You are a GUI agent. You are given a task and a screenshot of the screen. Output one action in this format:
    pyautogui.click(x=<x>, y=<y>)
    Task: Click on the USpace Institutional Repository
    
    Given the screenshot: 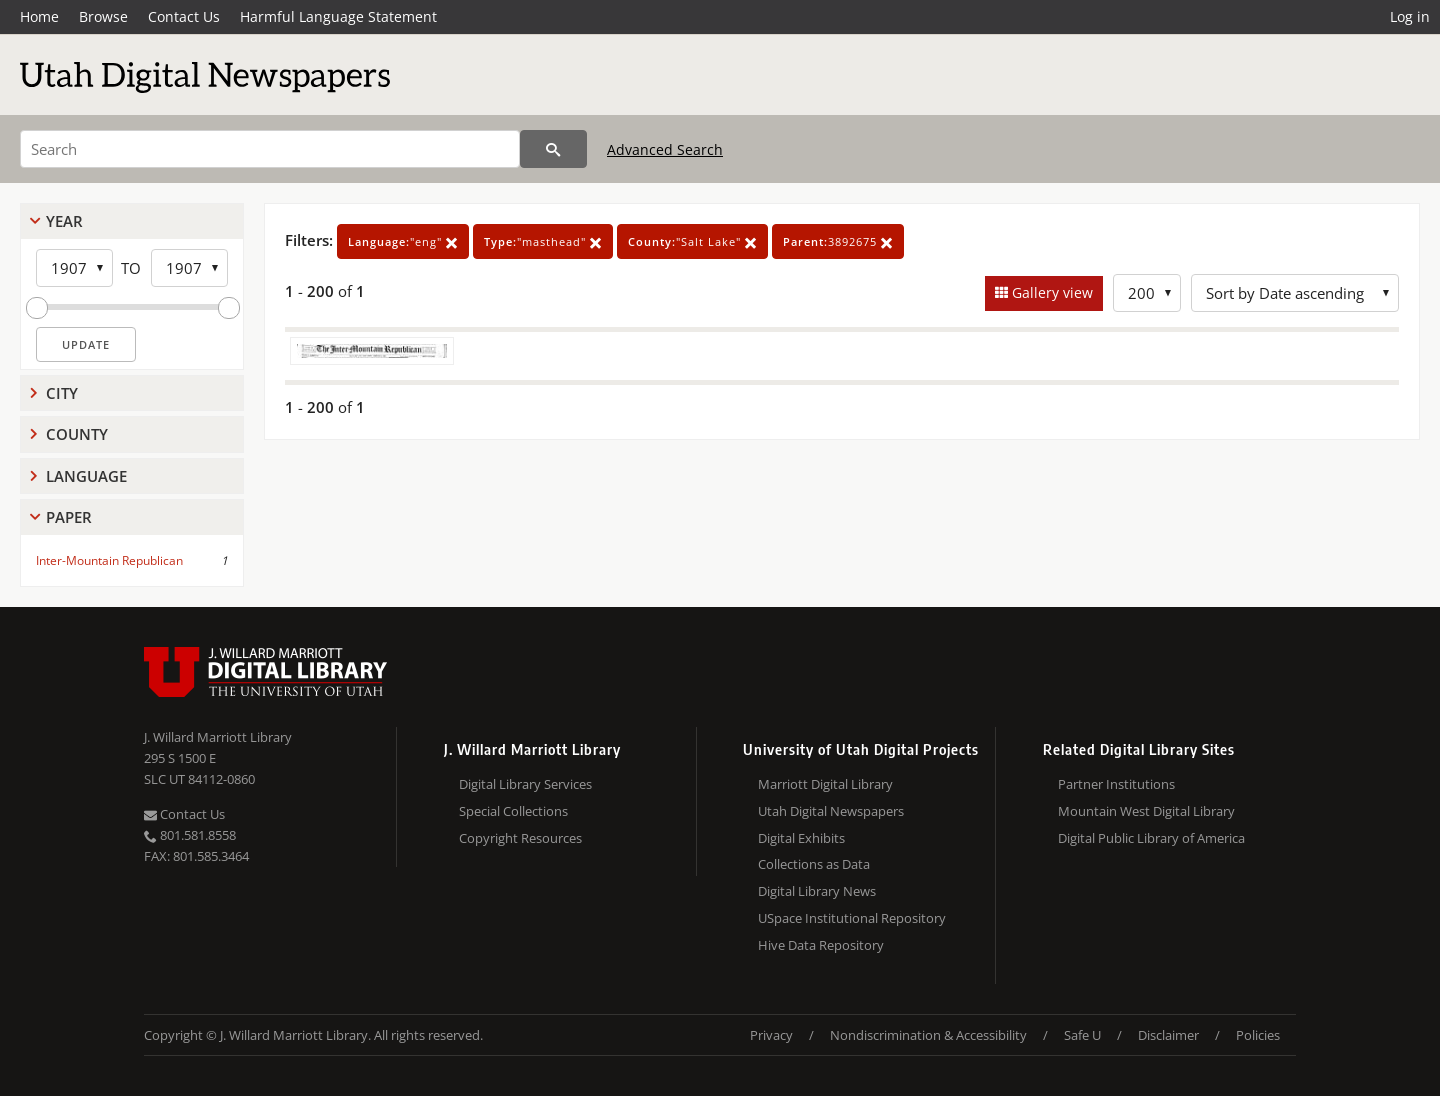 What is the action you would take?
    pyautogui.click(x=852, y=918)
    